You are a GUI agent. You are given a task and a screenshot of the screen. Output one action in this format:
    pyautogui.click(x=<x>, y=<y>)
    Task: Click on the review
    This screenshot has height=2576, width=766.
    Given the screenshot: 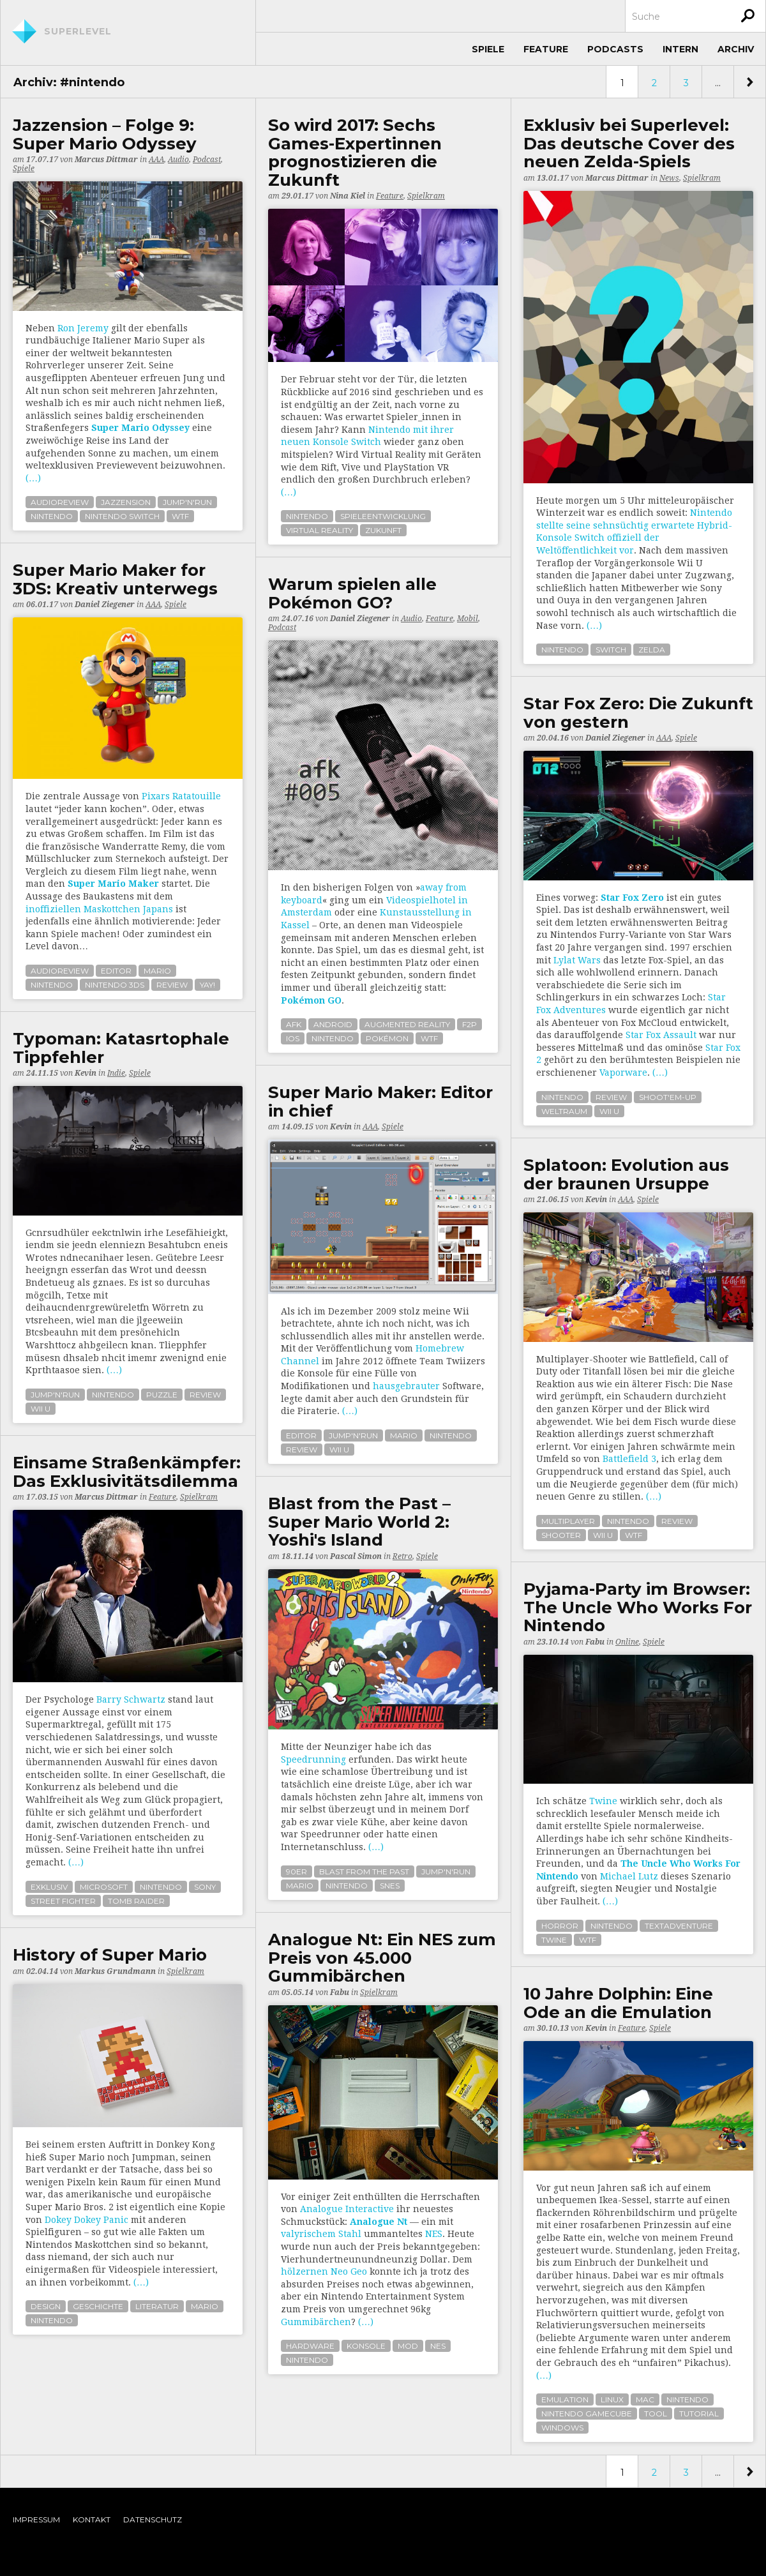 What is the action you would take?
    pyautogui.click(x=172, y=985)
    